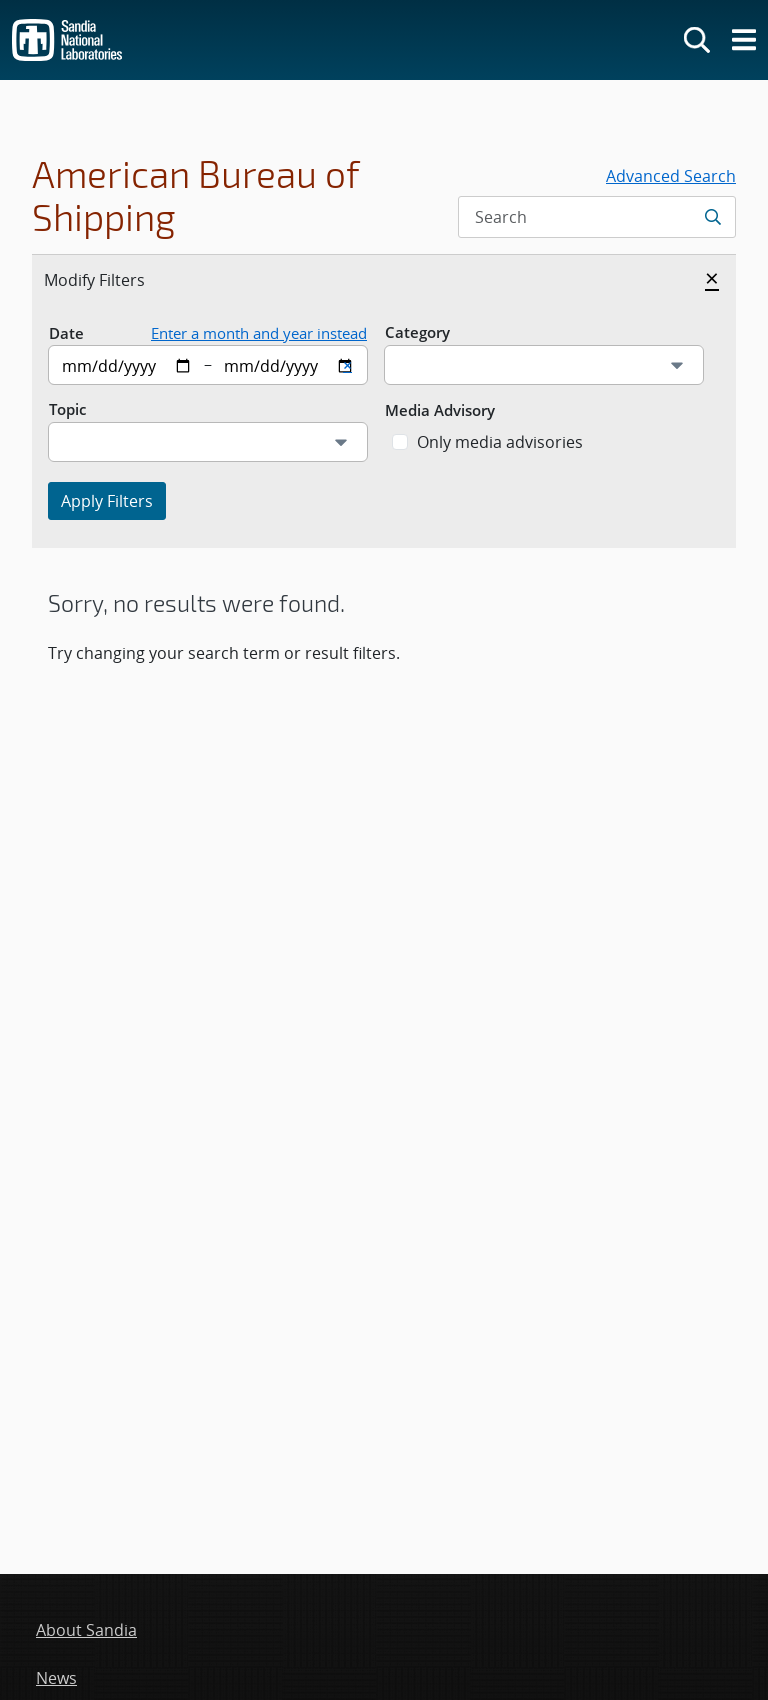  I want to click on [Start date], so click(127, 365).